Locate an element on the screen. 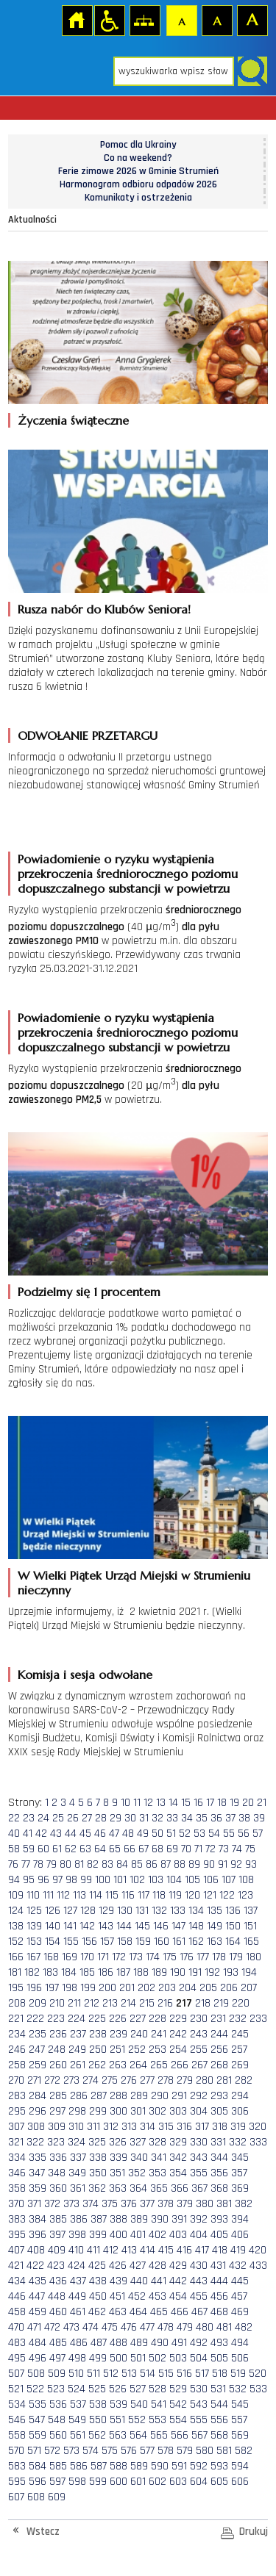  570 is located at coordinates (16, 2450).